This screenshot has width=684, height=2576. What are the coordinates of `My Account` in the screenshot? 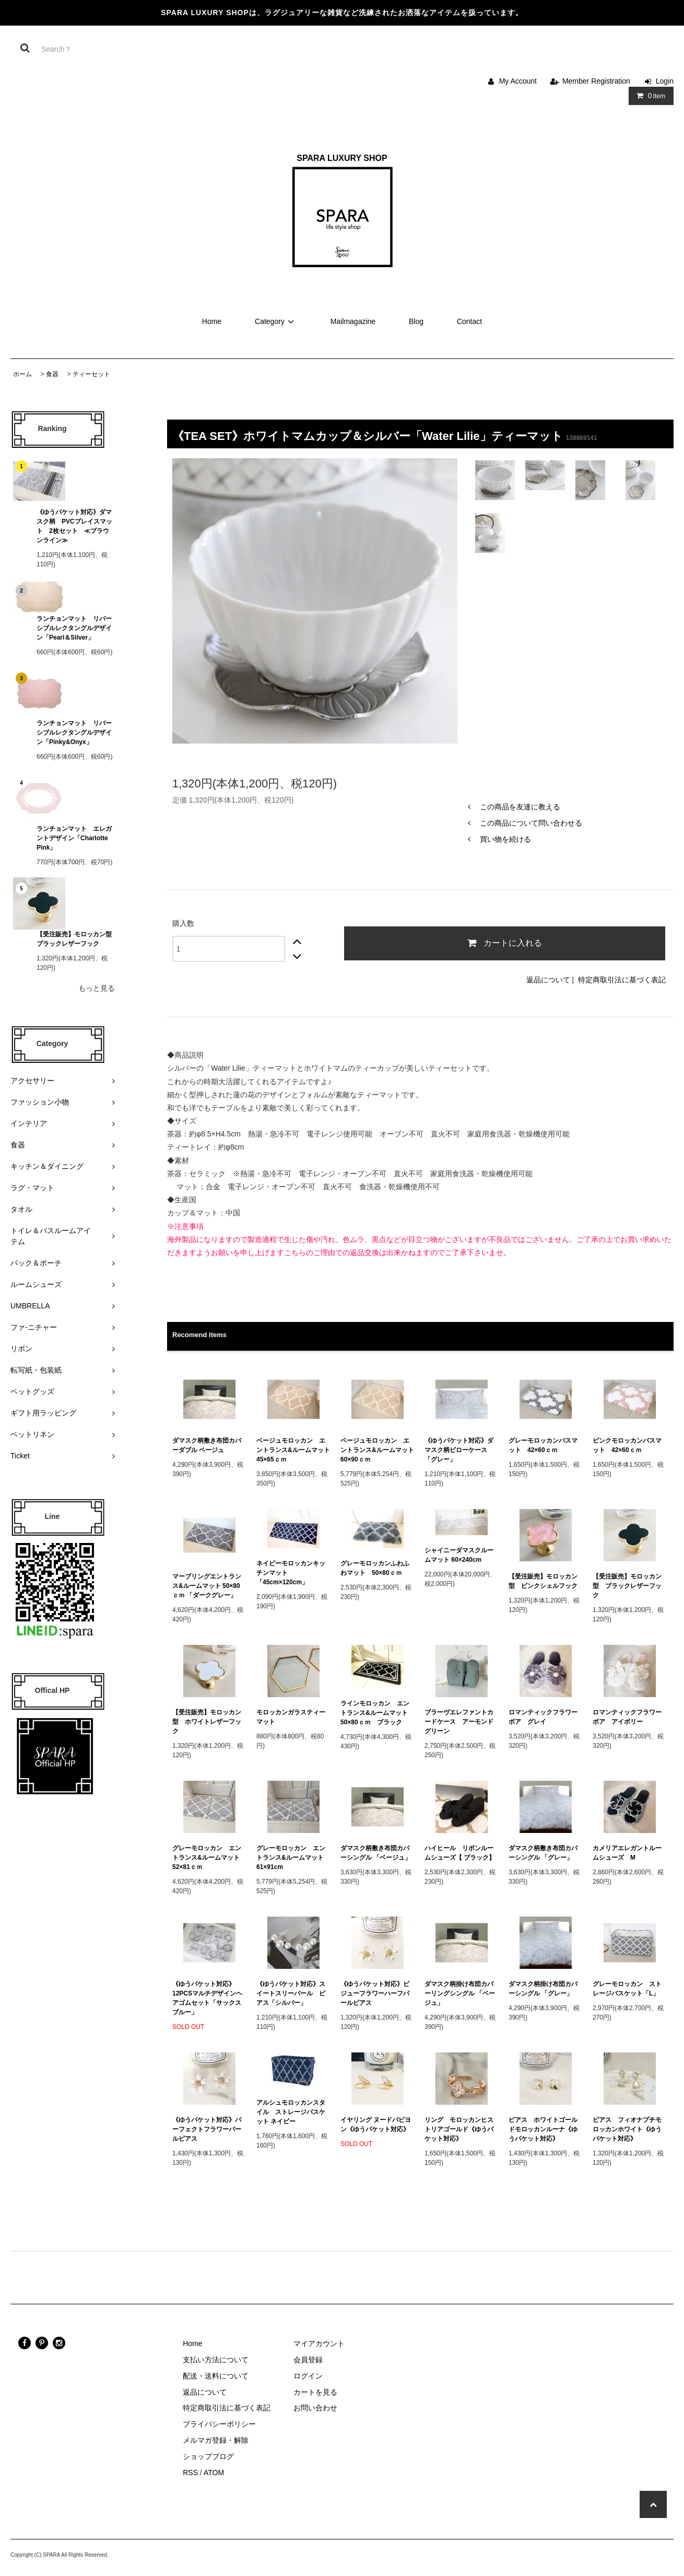 It's located at (518, 81).